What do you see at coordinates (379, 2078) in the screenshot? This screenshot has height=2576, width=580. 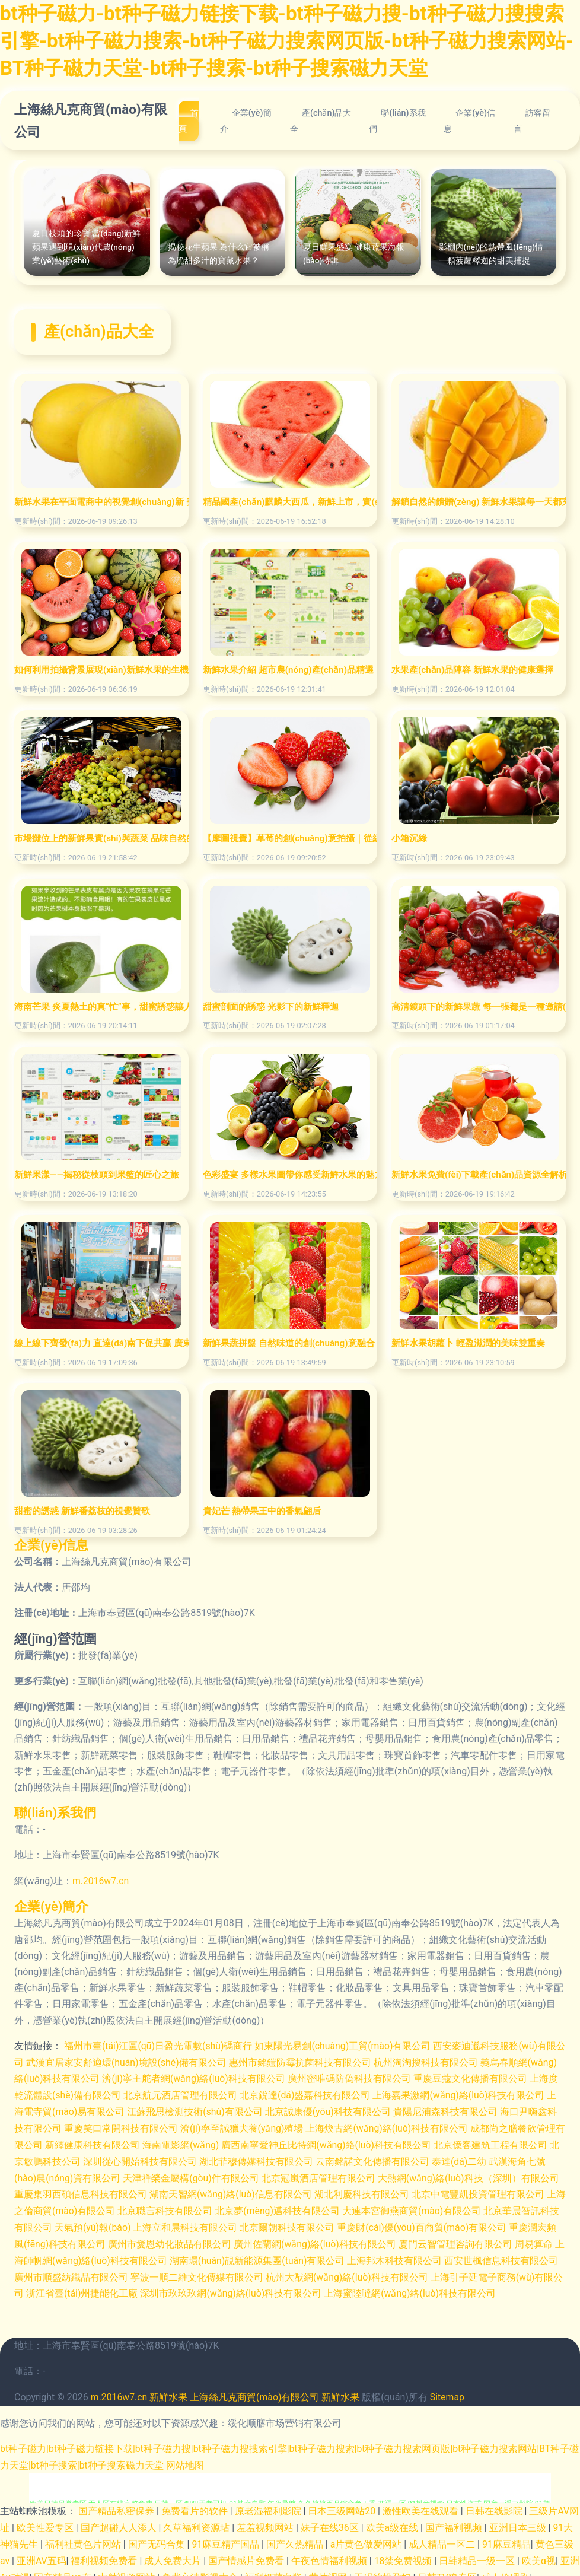 I see `廣州密唯碼防偽科技有限公司` at bounding box center [379, 2078].